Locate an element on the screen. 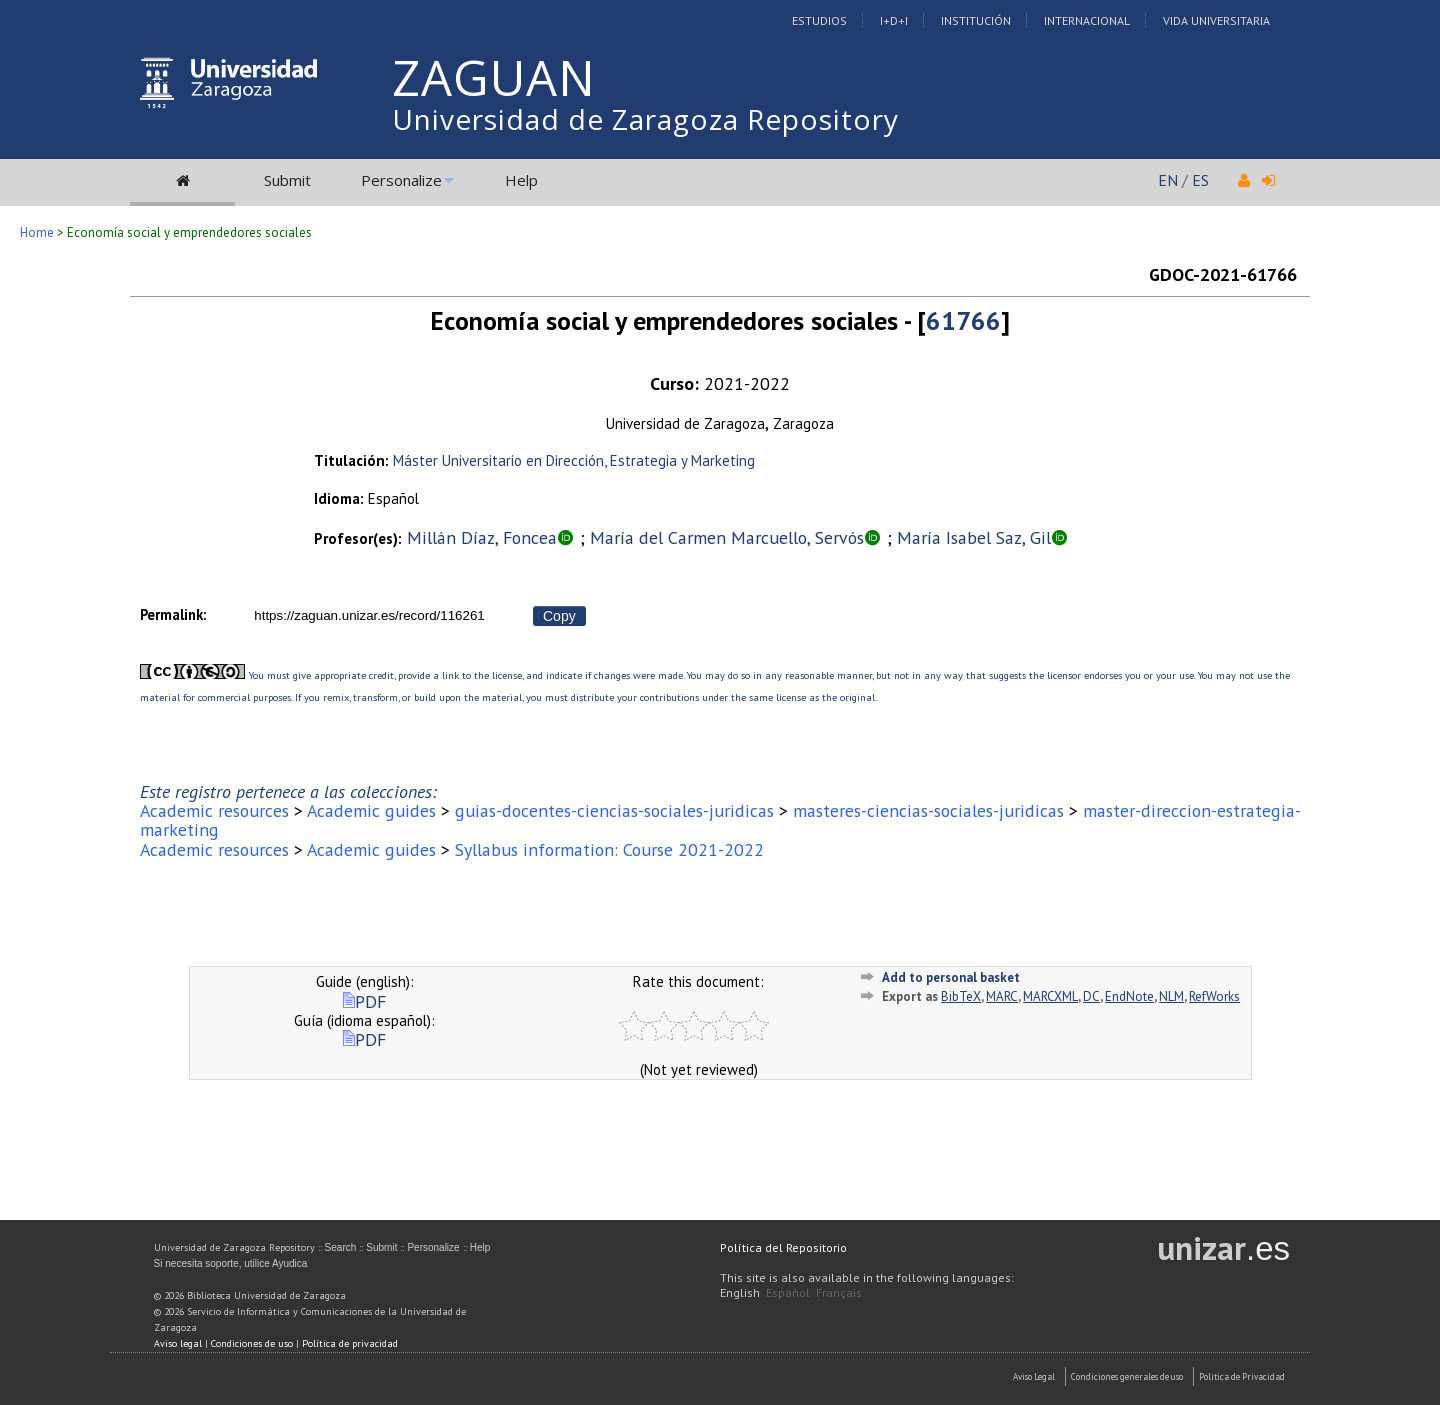 Image resolution: width=1440 pixels, height=1405 pixels. Copy is located at coordinates (559, 616).